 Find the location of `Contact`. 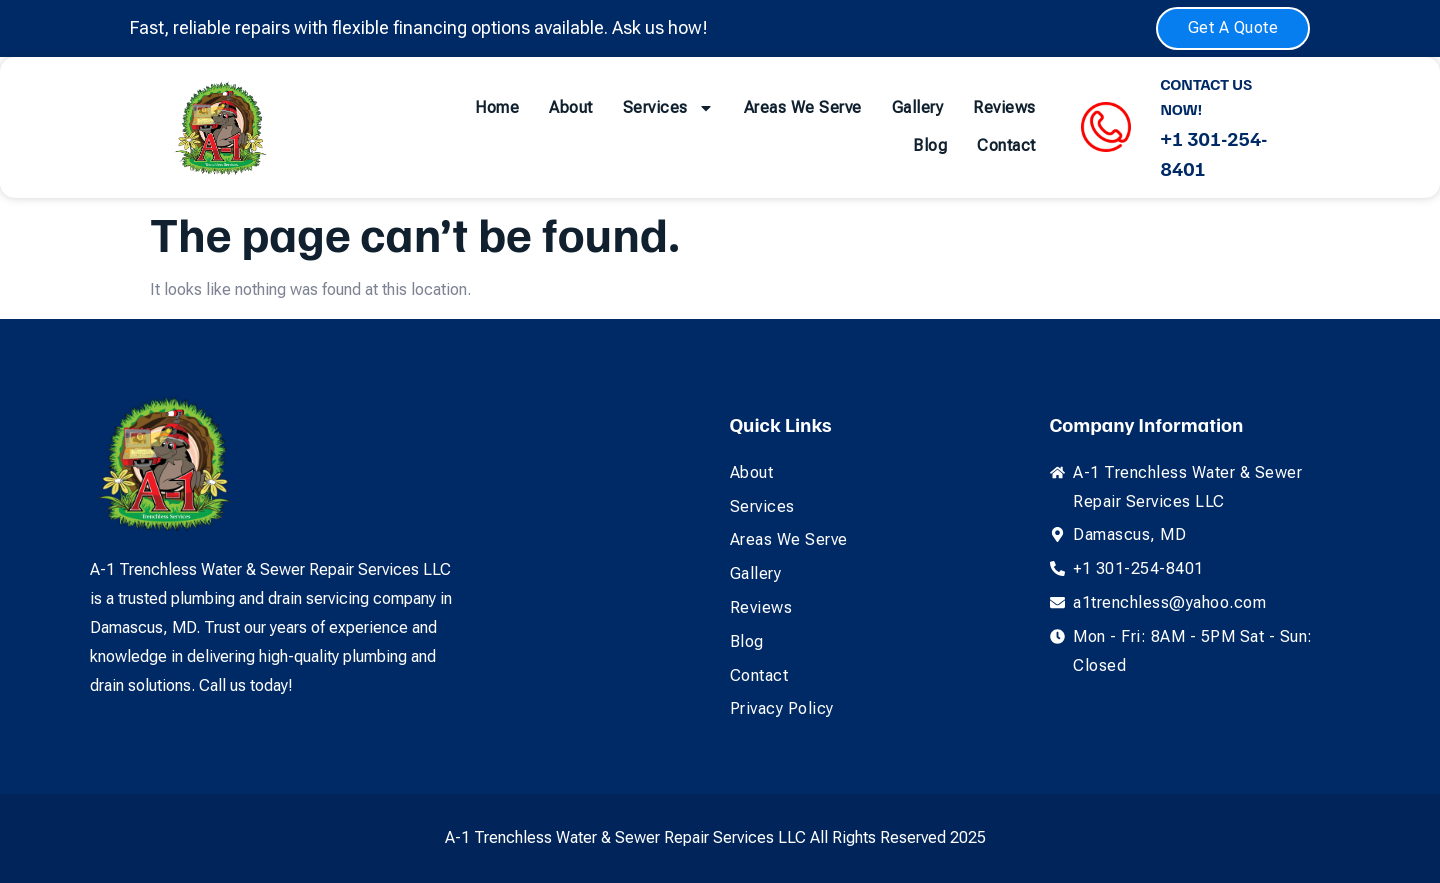

Contact is located at coordinates (1006, 145).